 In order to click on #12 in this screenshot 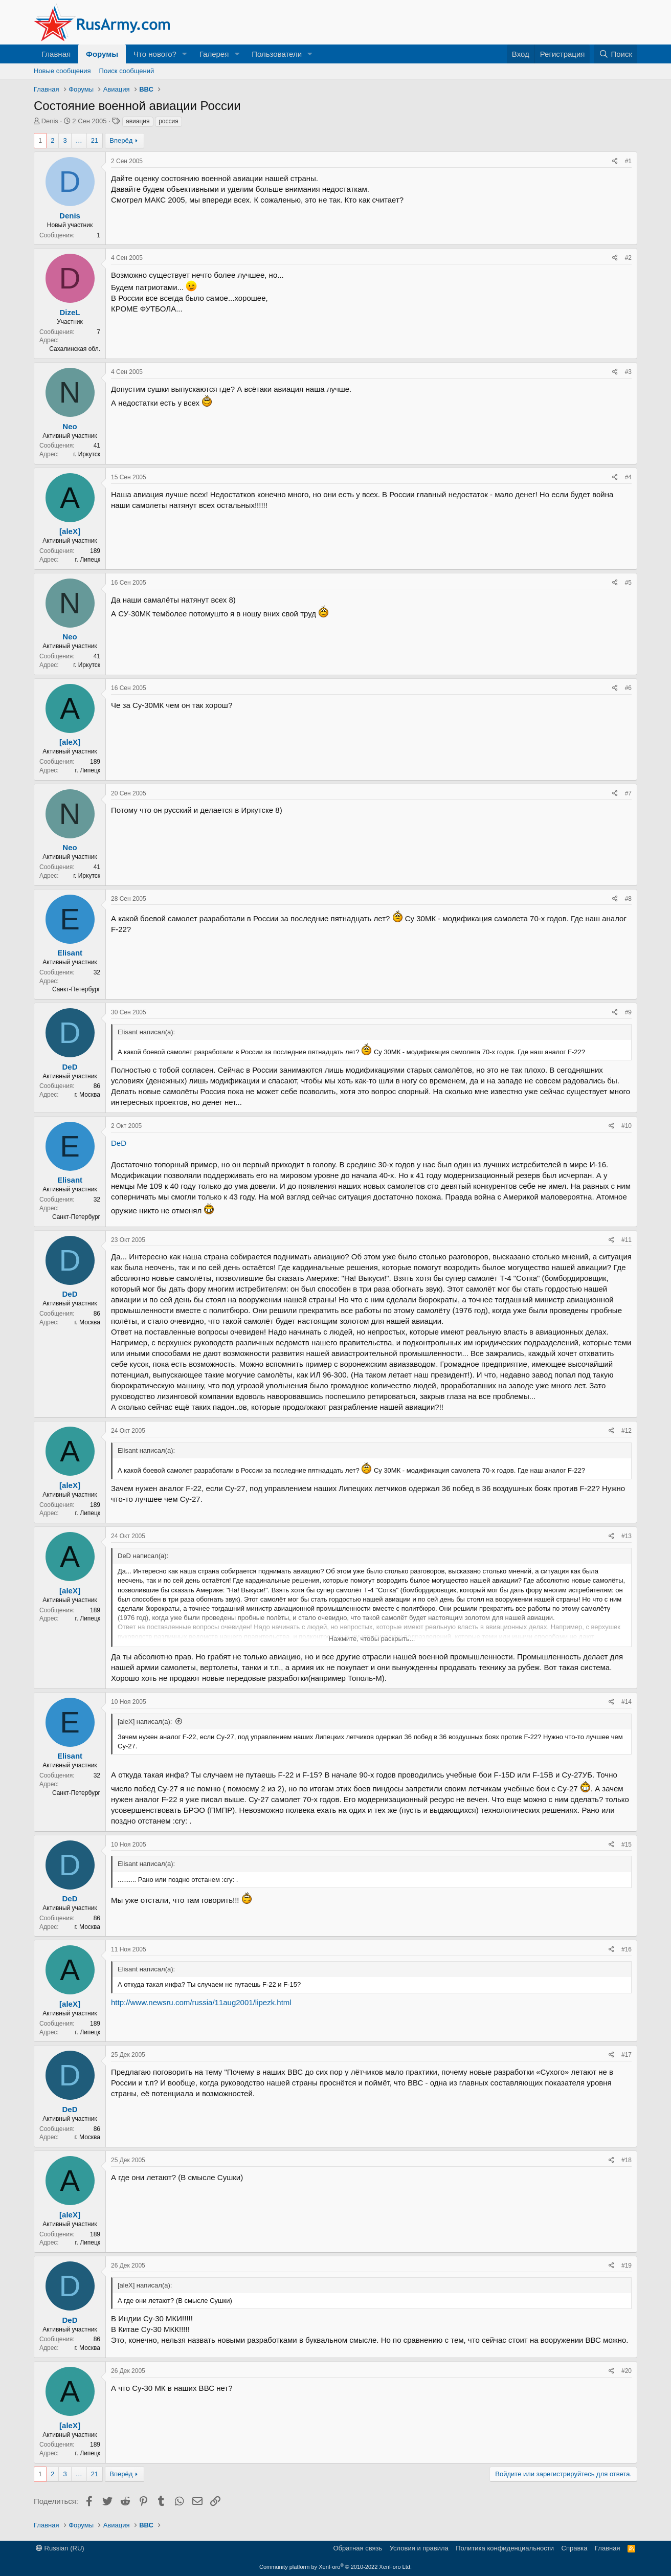, I will do `click(626, 1430)`.